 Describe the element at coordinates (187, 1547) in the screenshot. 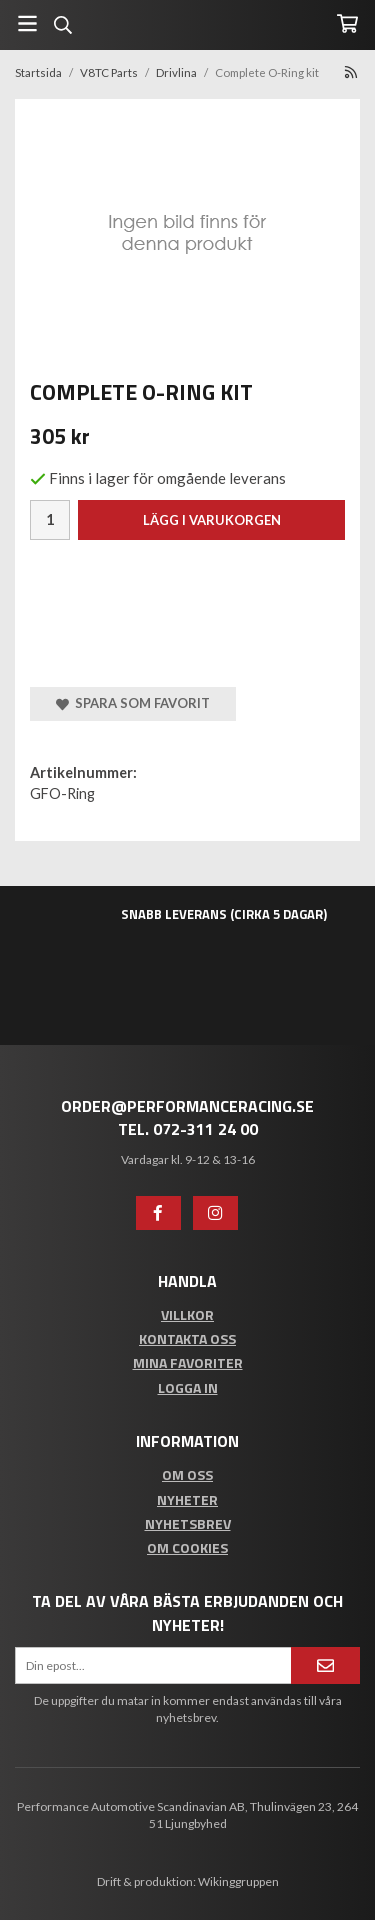

I see `Om cookies` at that location.